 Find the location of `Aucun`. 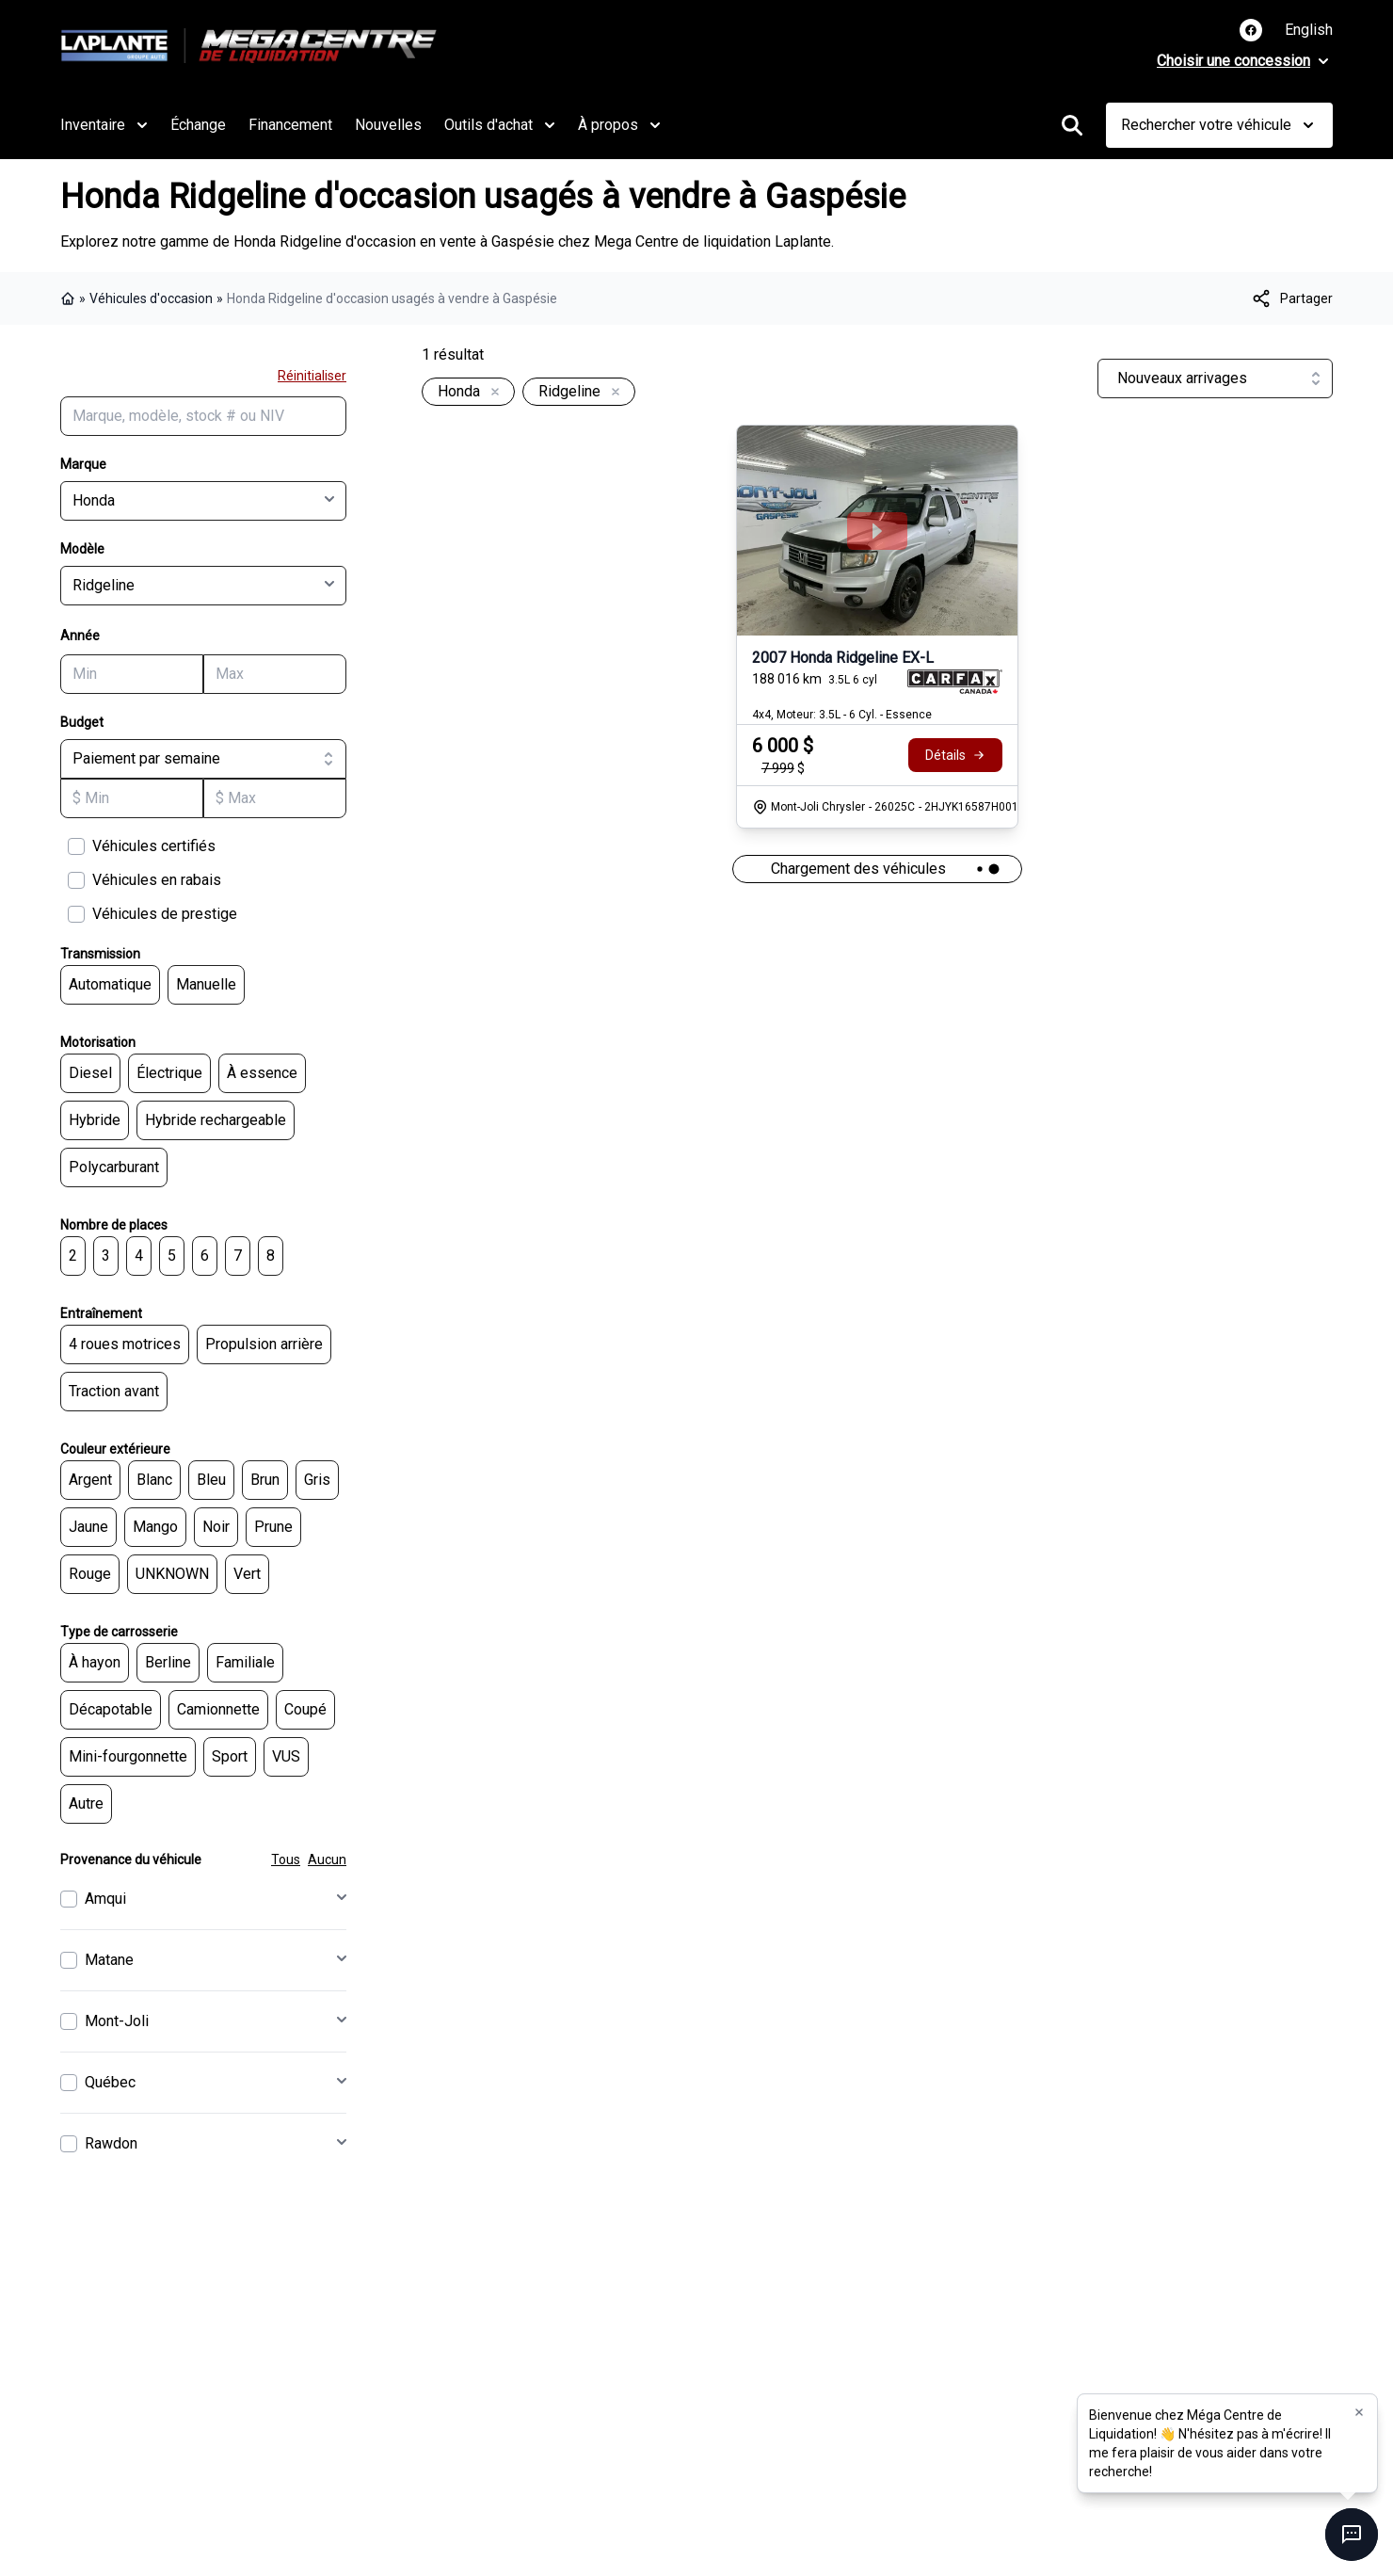

Aucun is located at coordinates (327, 1859).